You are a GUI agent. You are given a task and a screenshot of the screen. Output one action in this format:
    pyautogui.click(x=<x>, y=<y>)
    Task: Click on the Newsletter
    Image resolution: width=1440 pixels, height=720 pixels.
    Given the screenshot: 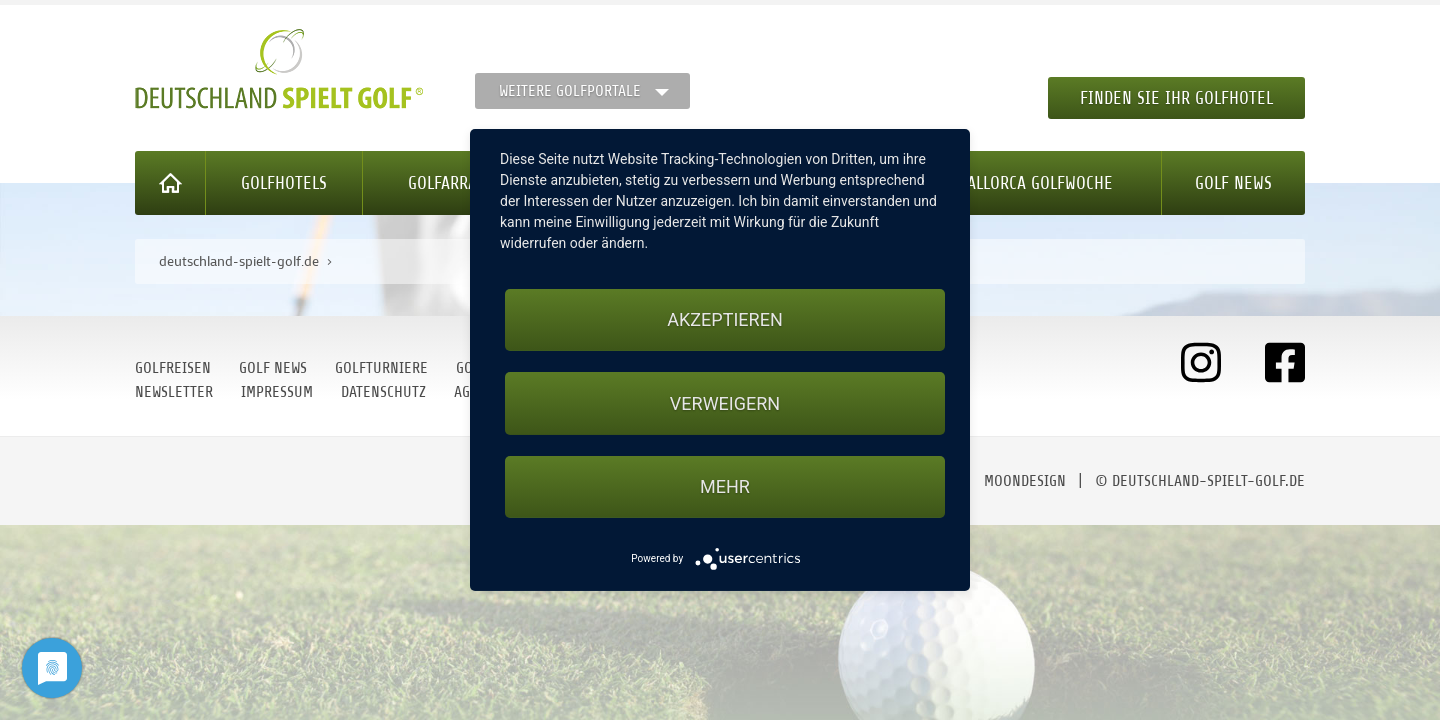 What is the action you would take?
    pyautogui.click(x=174, y=392)
    